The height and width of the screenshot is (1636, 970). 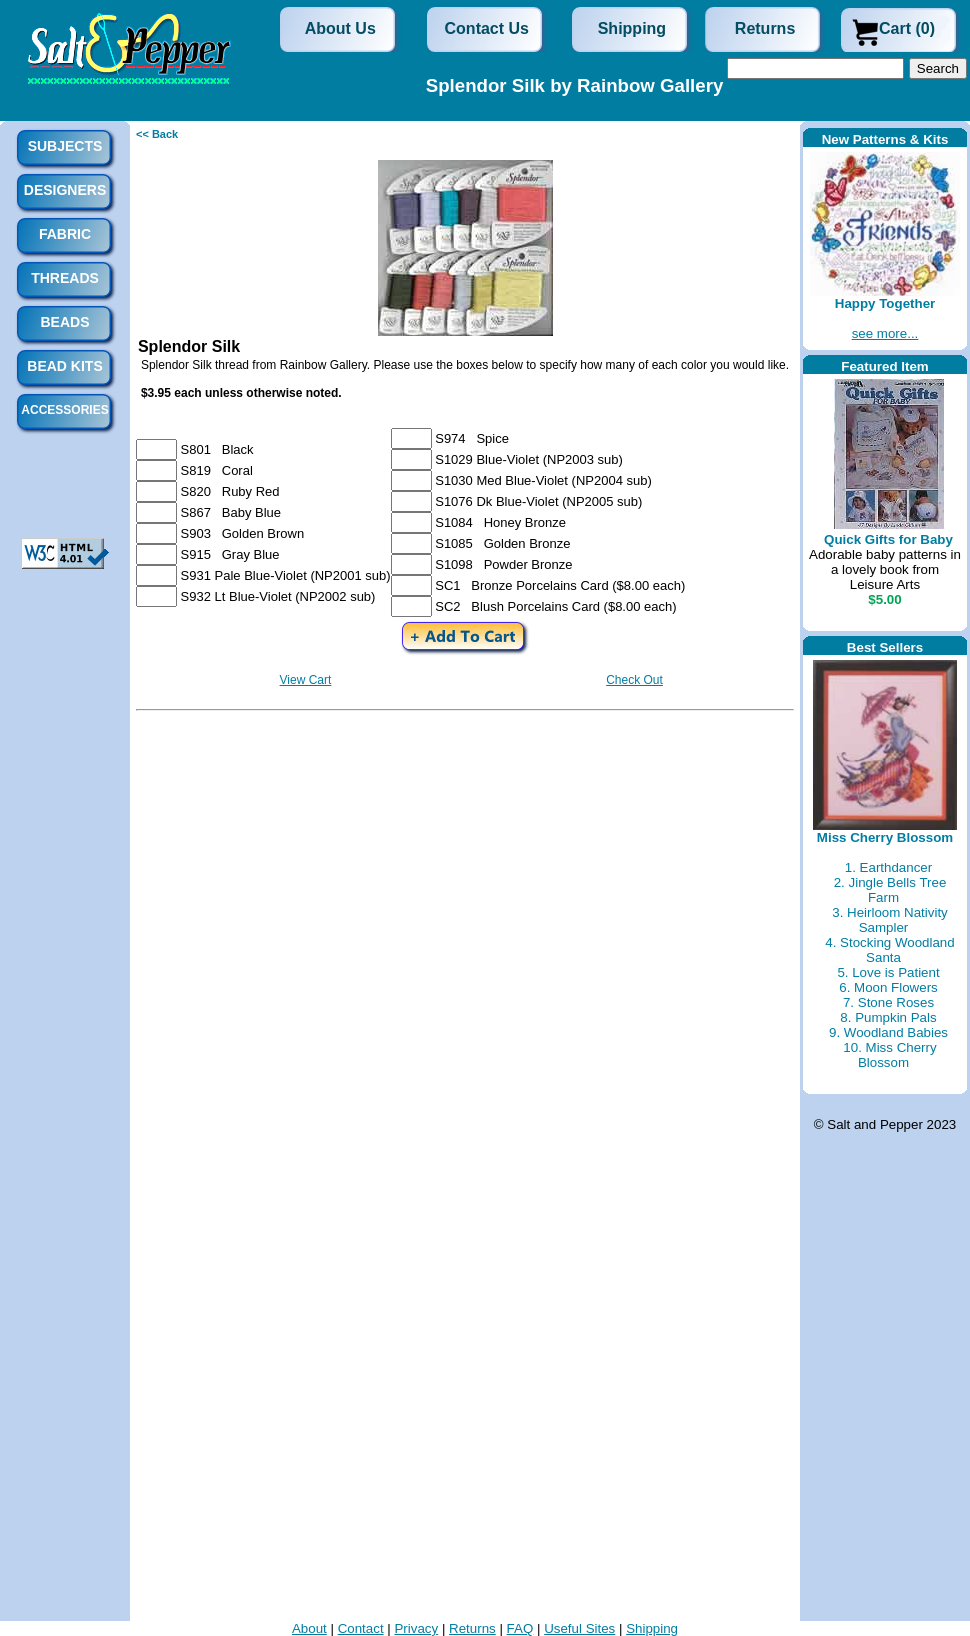 What do you see at coordinates (340, 28) in the screenshot?
I see `About Us` at bounding box center [340, 28].